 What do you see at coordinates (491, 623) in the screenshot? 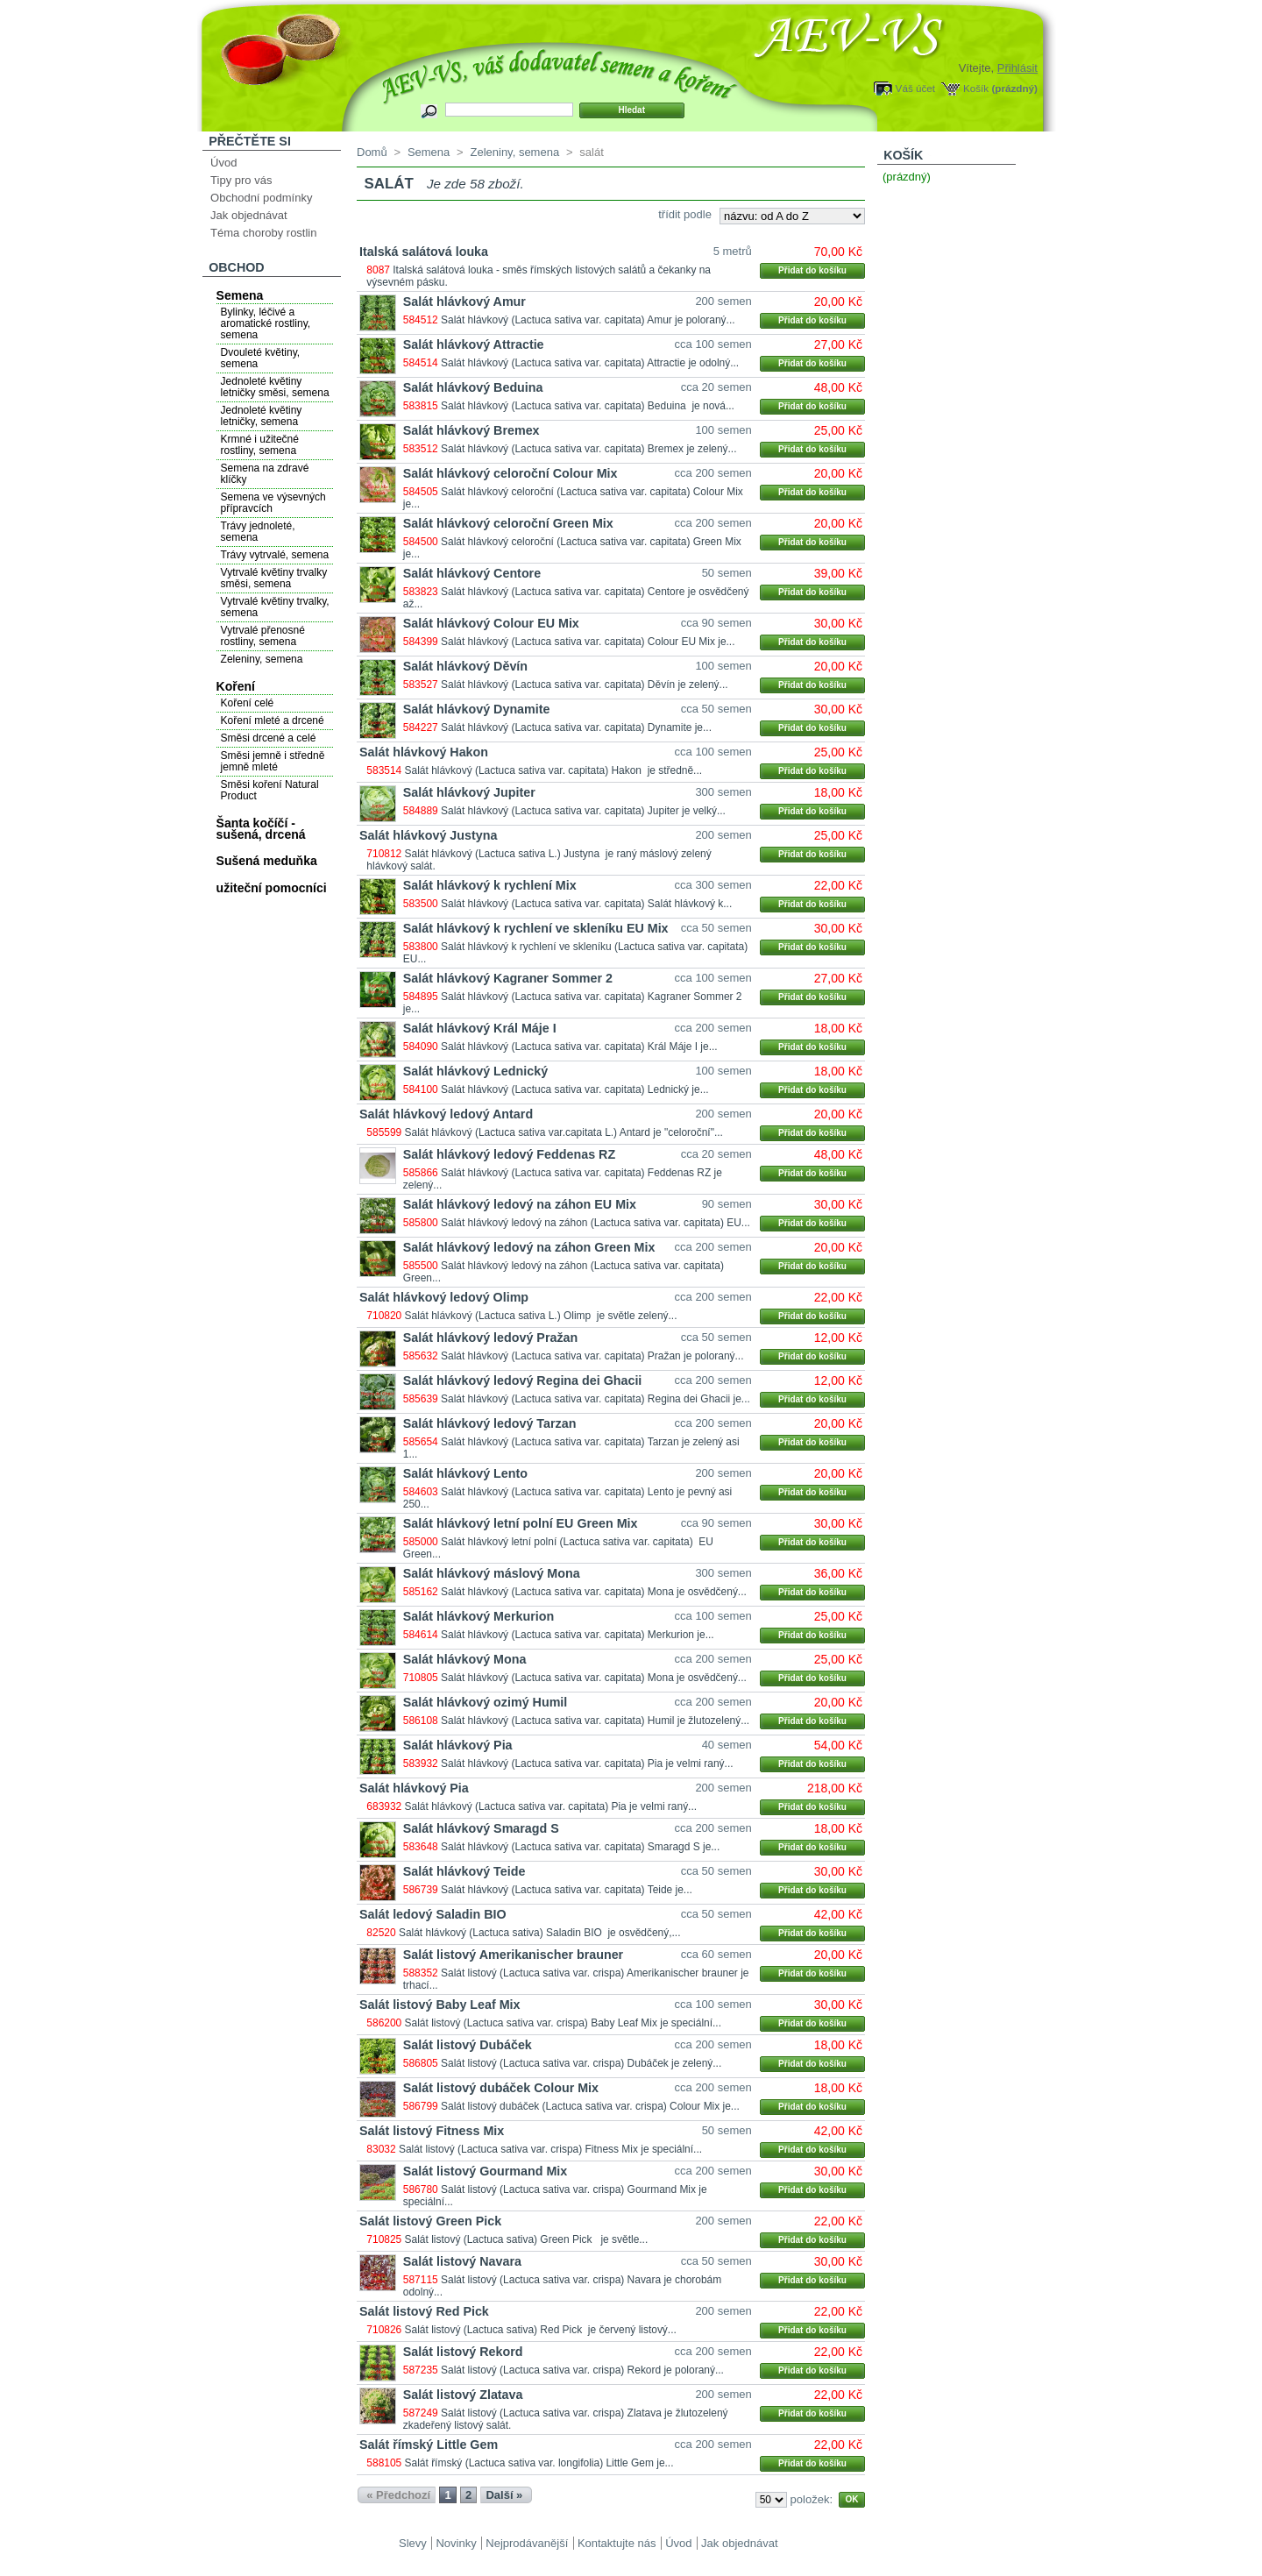
I see `Salát hlávkový Colour EU Mix` at bounding box center [491, 623].